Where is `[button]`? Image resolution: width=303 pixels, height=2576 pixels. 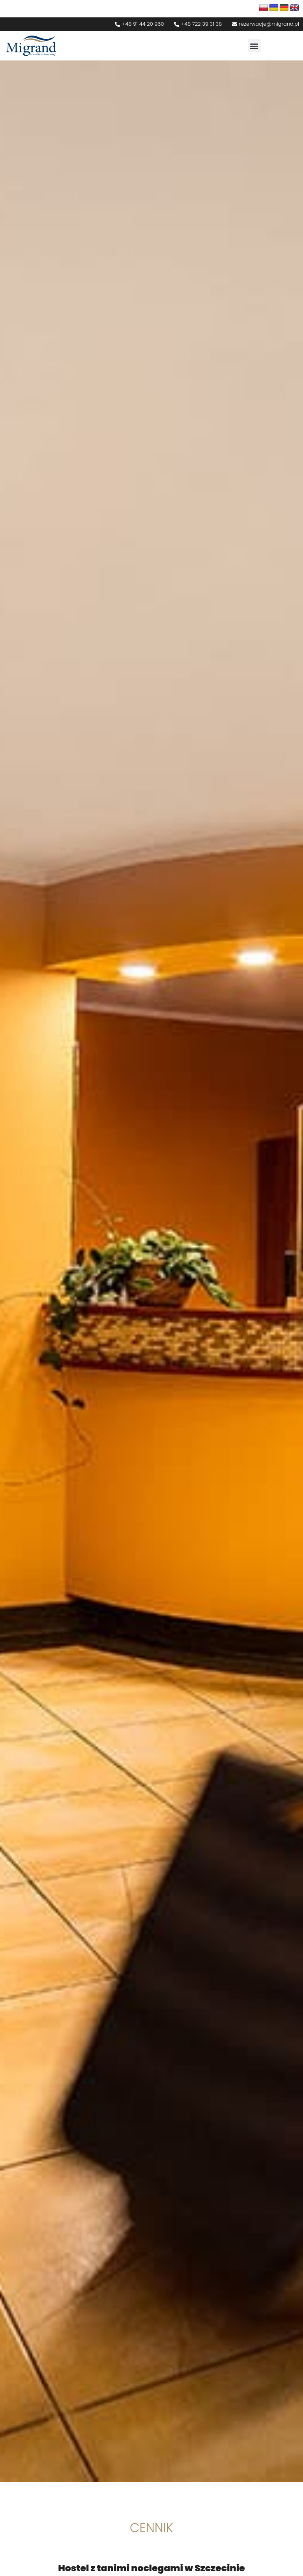
[button] is located at coordinates (254, 45).